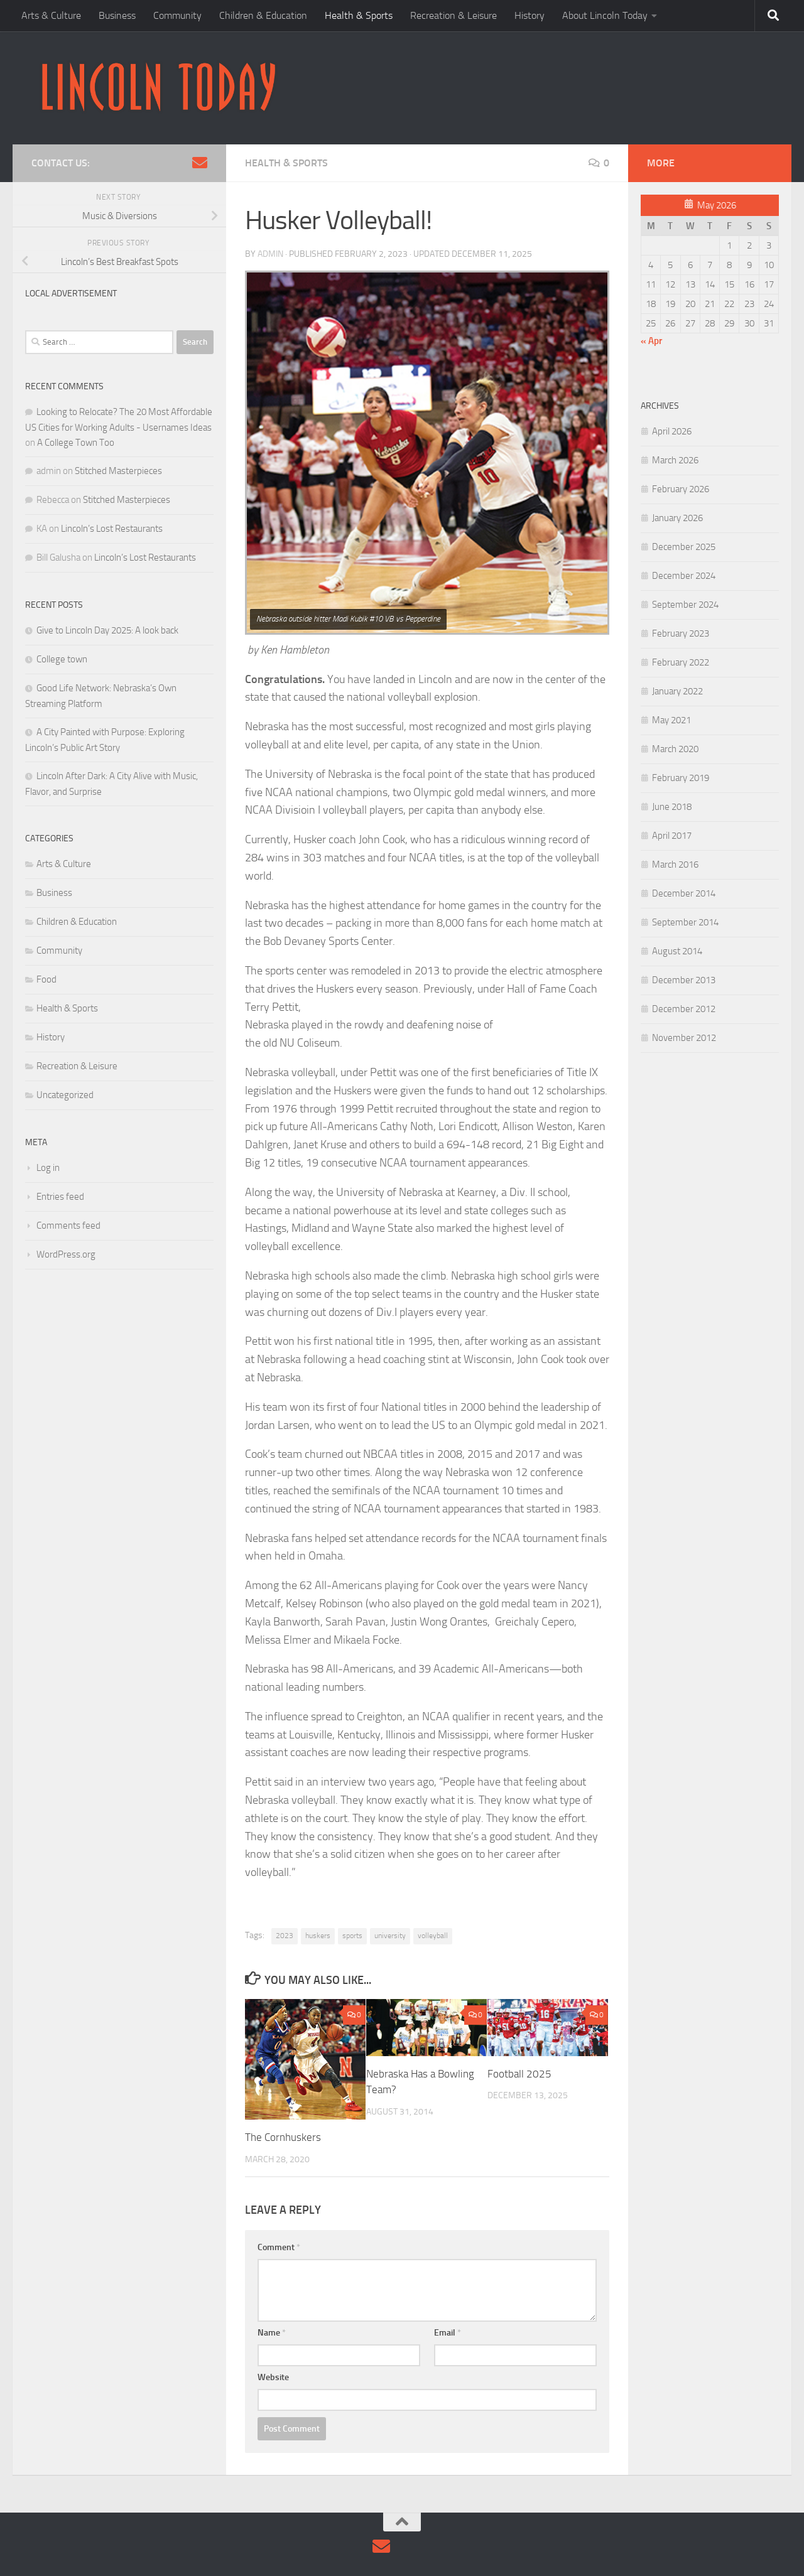  What do you see at coordinates (519, 2073) in the screenshot?
I see `Football 2025` at bounding box center [519, 2073].